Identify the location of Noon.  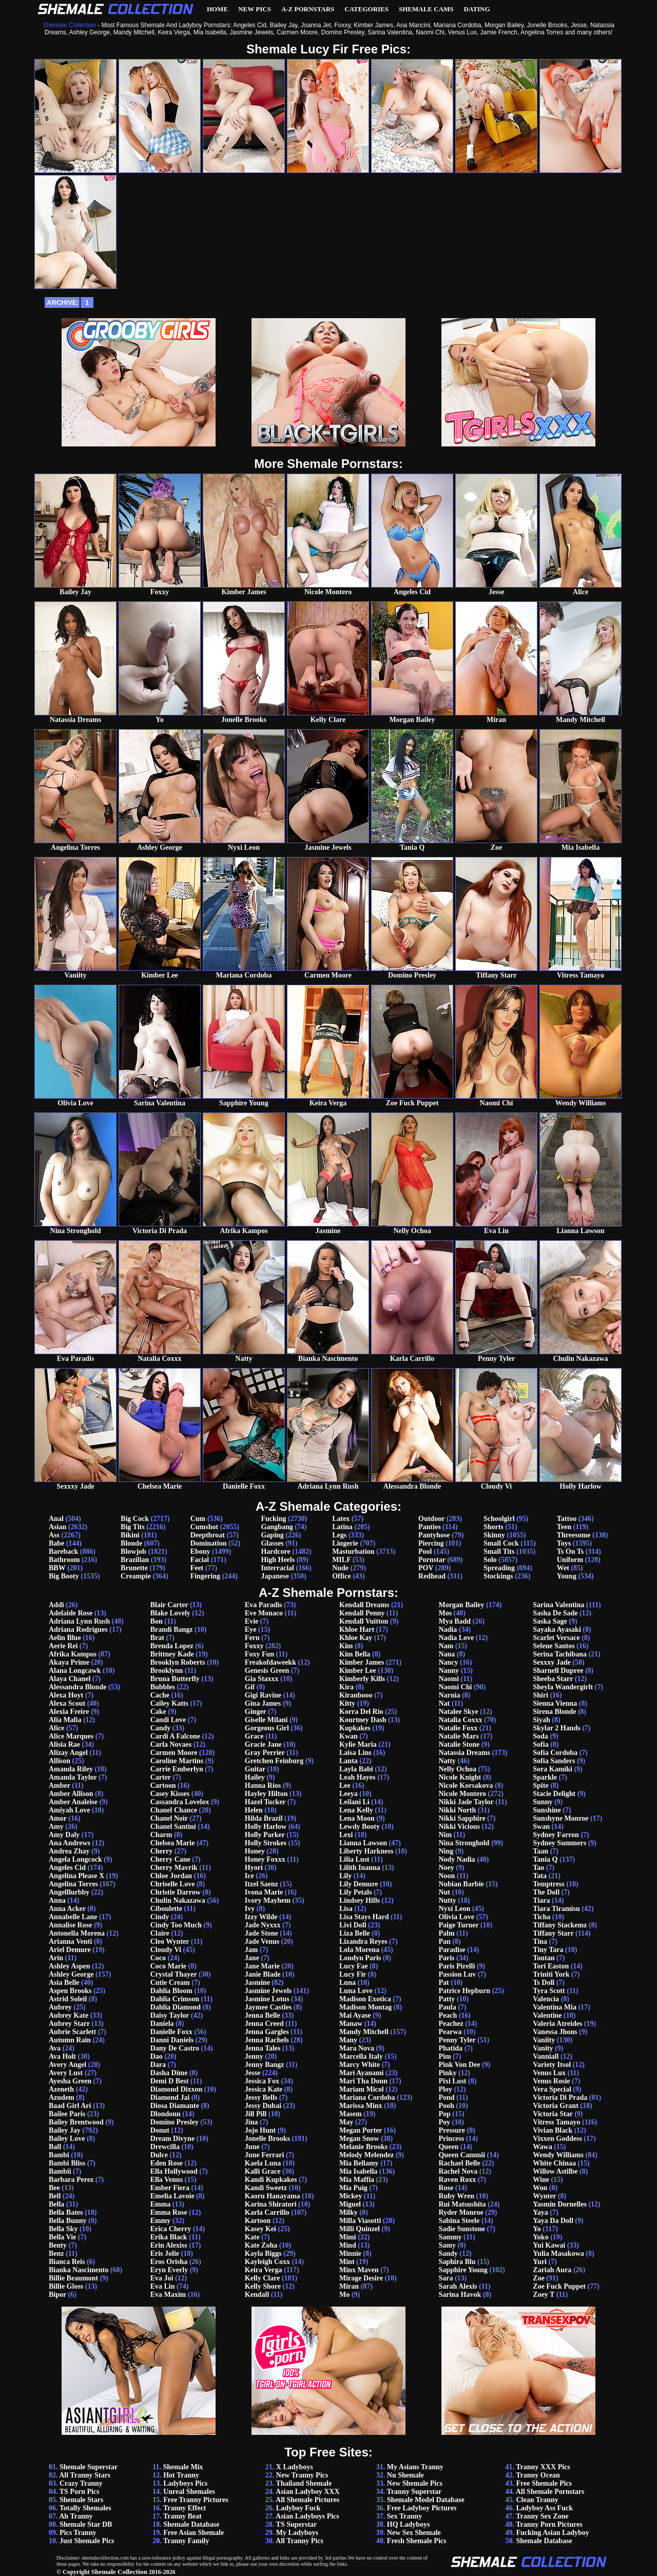
(446, 1876).